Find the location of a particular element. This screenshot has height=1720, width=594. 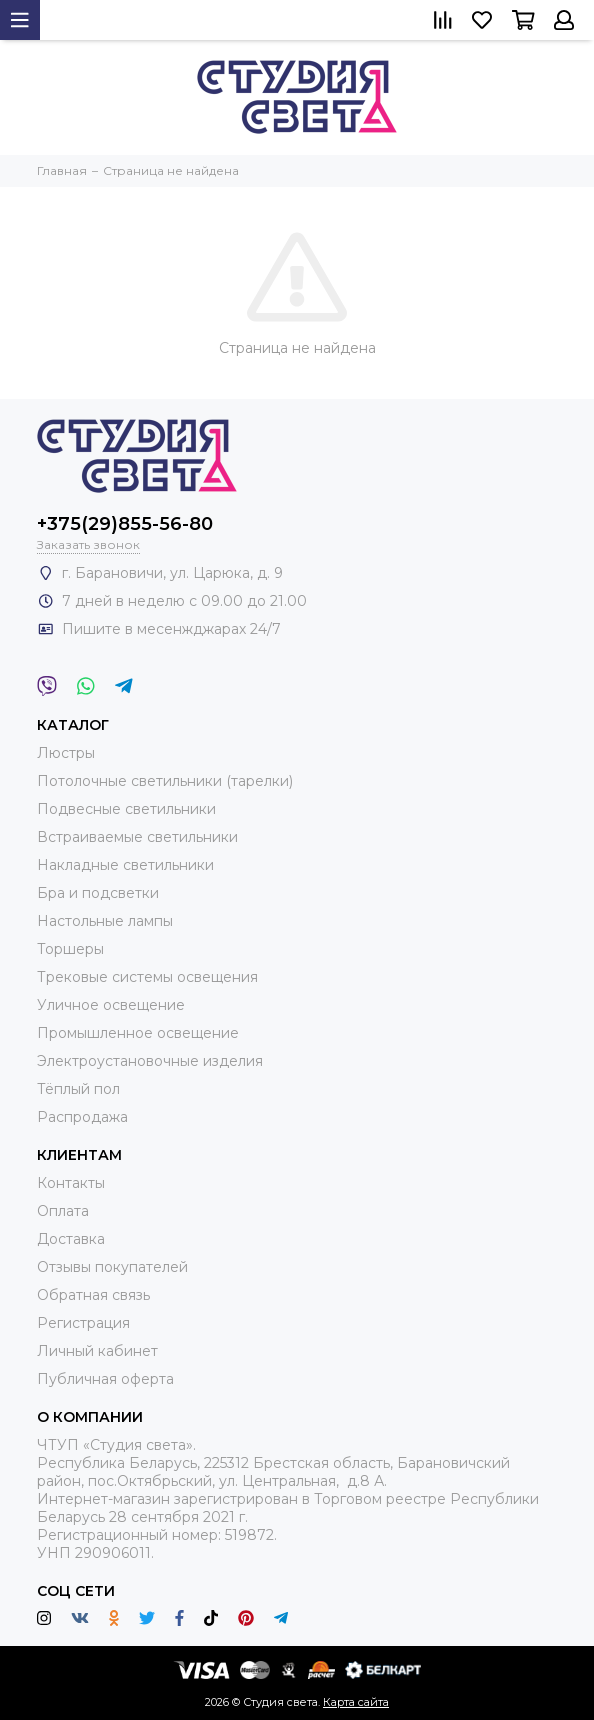

Электроустановочные изделия is located at coordinates (150, 1061).